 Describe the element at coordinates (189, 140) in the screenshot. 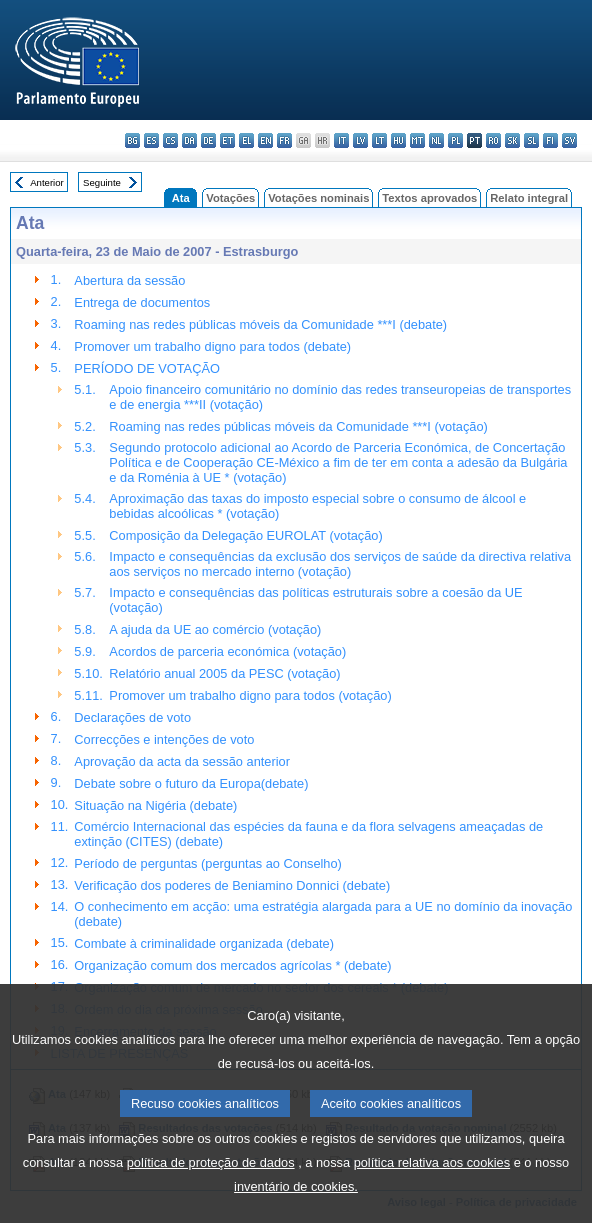

I see `da - dansk` at that location.